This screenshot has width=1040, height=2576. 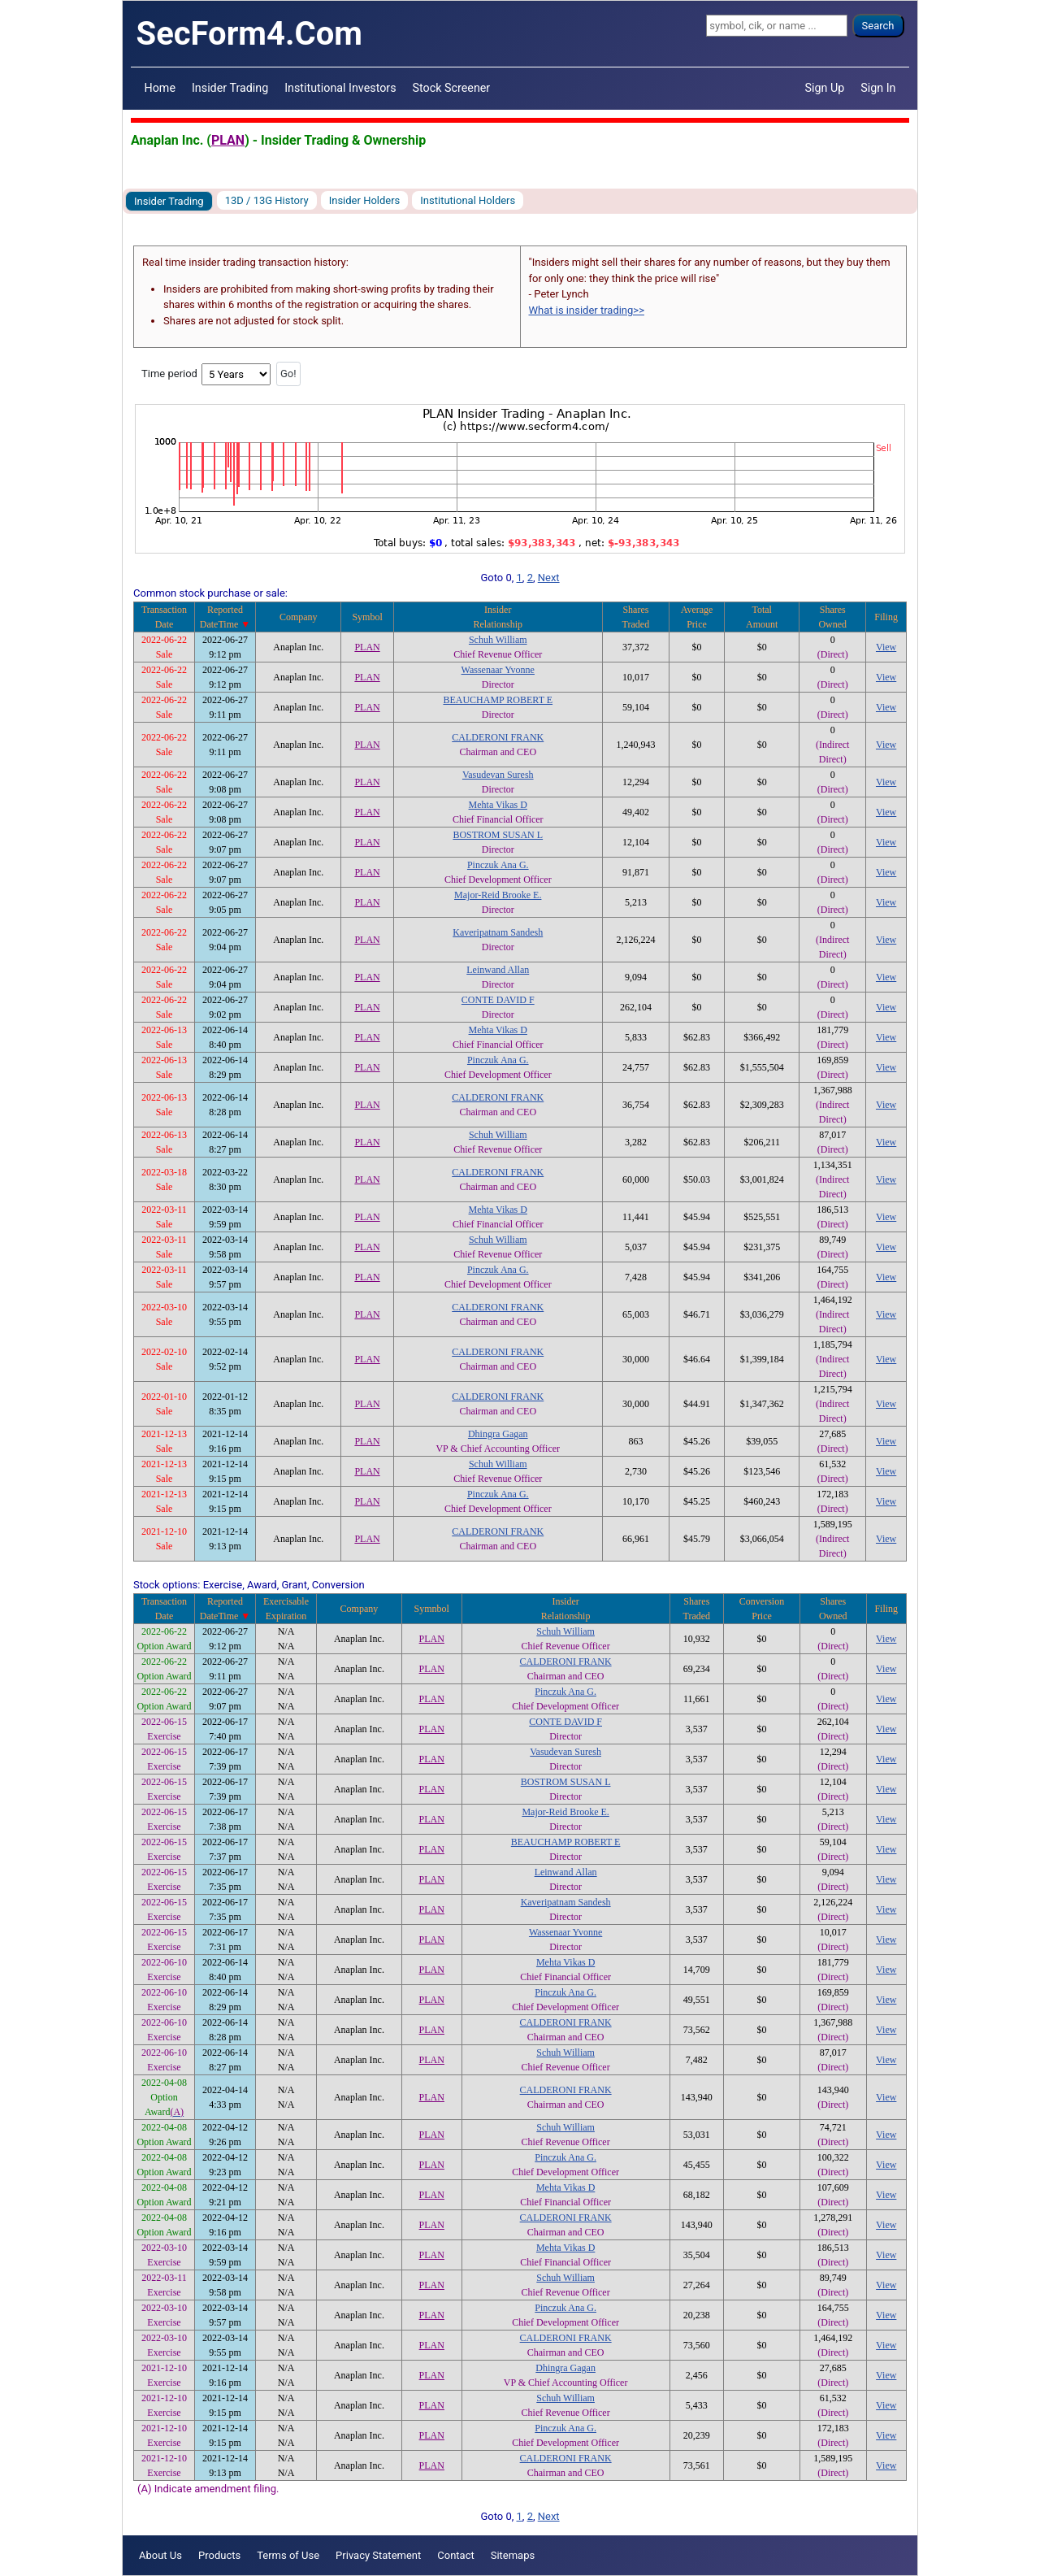 I want to click on Leinwand Allan, so click(x=497, y=969).